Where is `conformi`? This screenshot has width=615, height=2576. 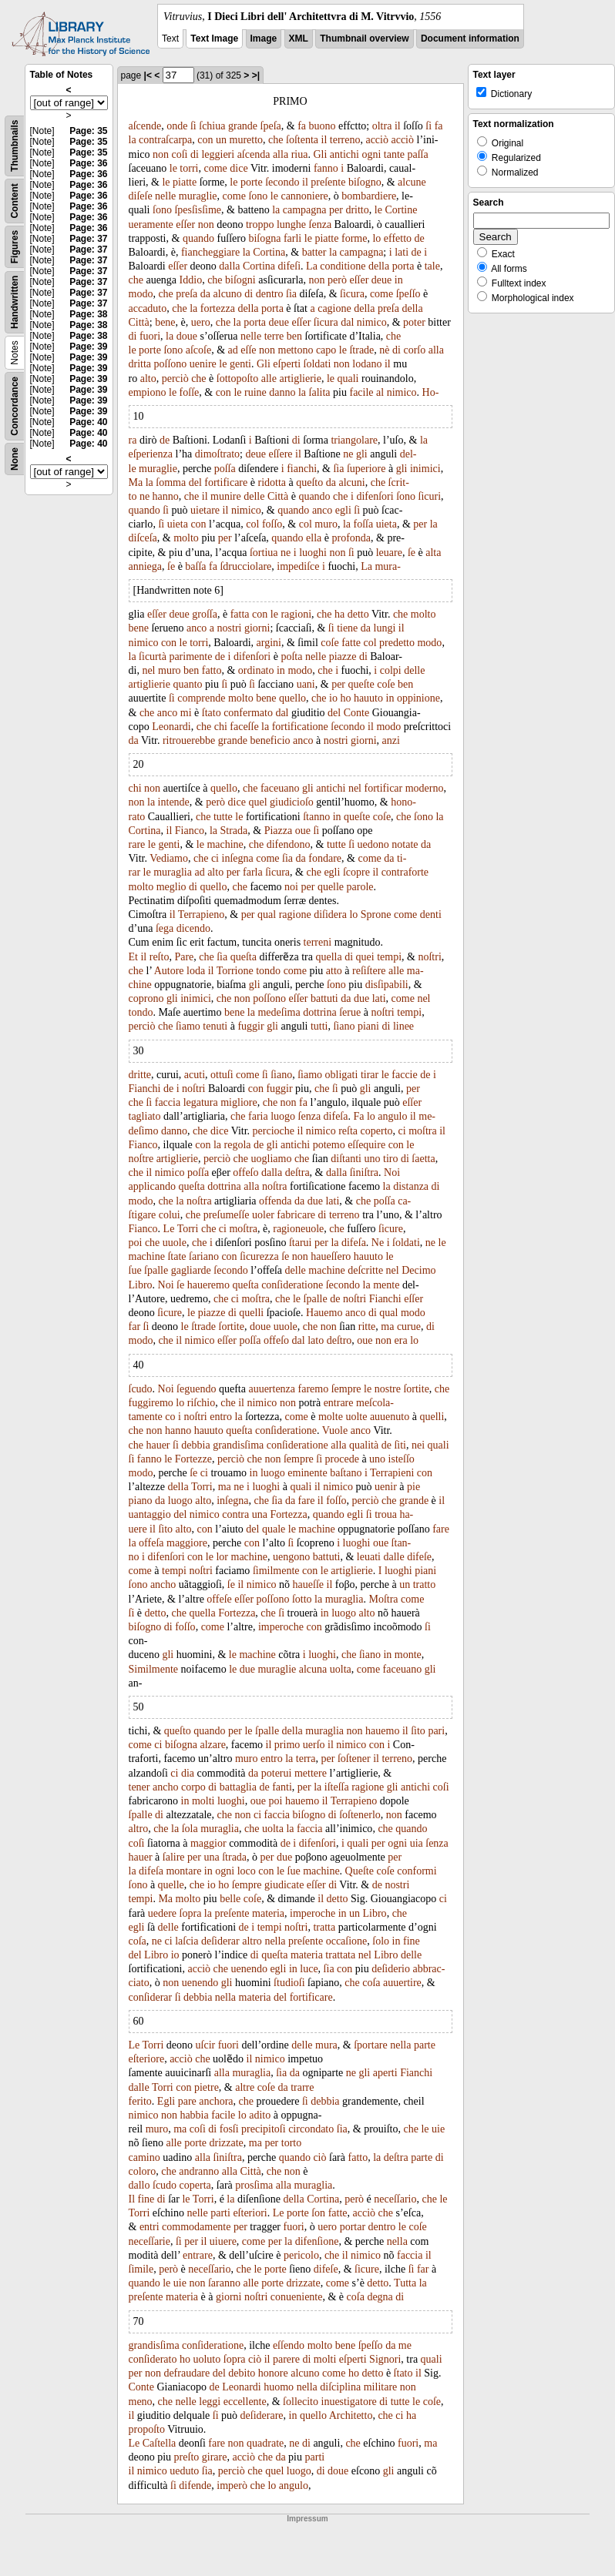 conformi is located at coordinates (416, 1871).